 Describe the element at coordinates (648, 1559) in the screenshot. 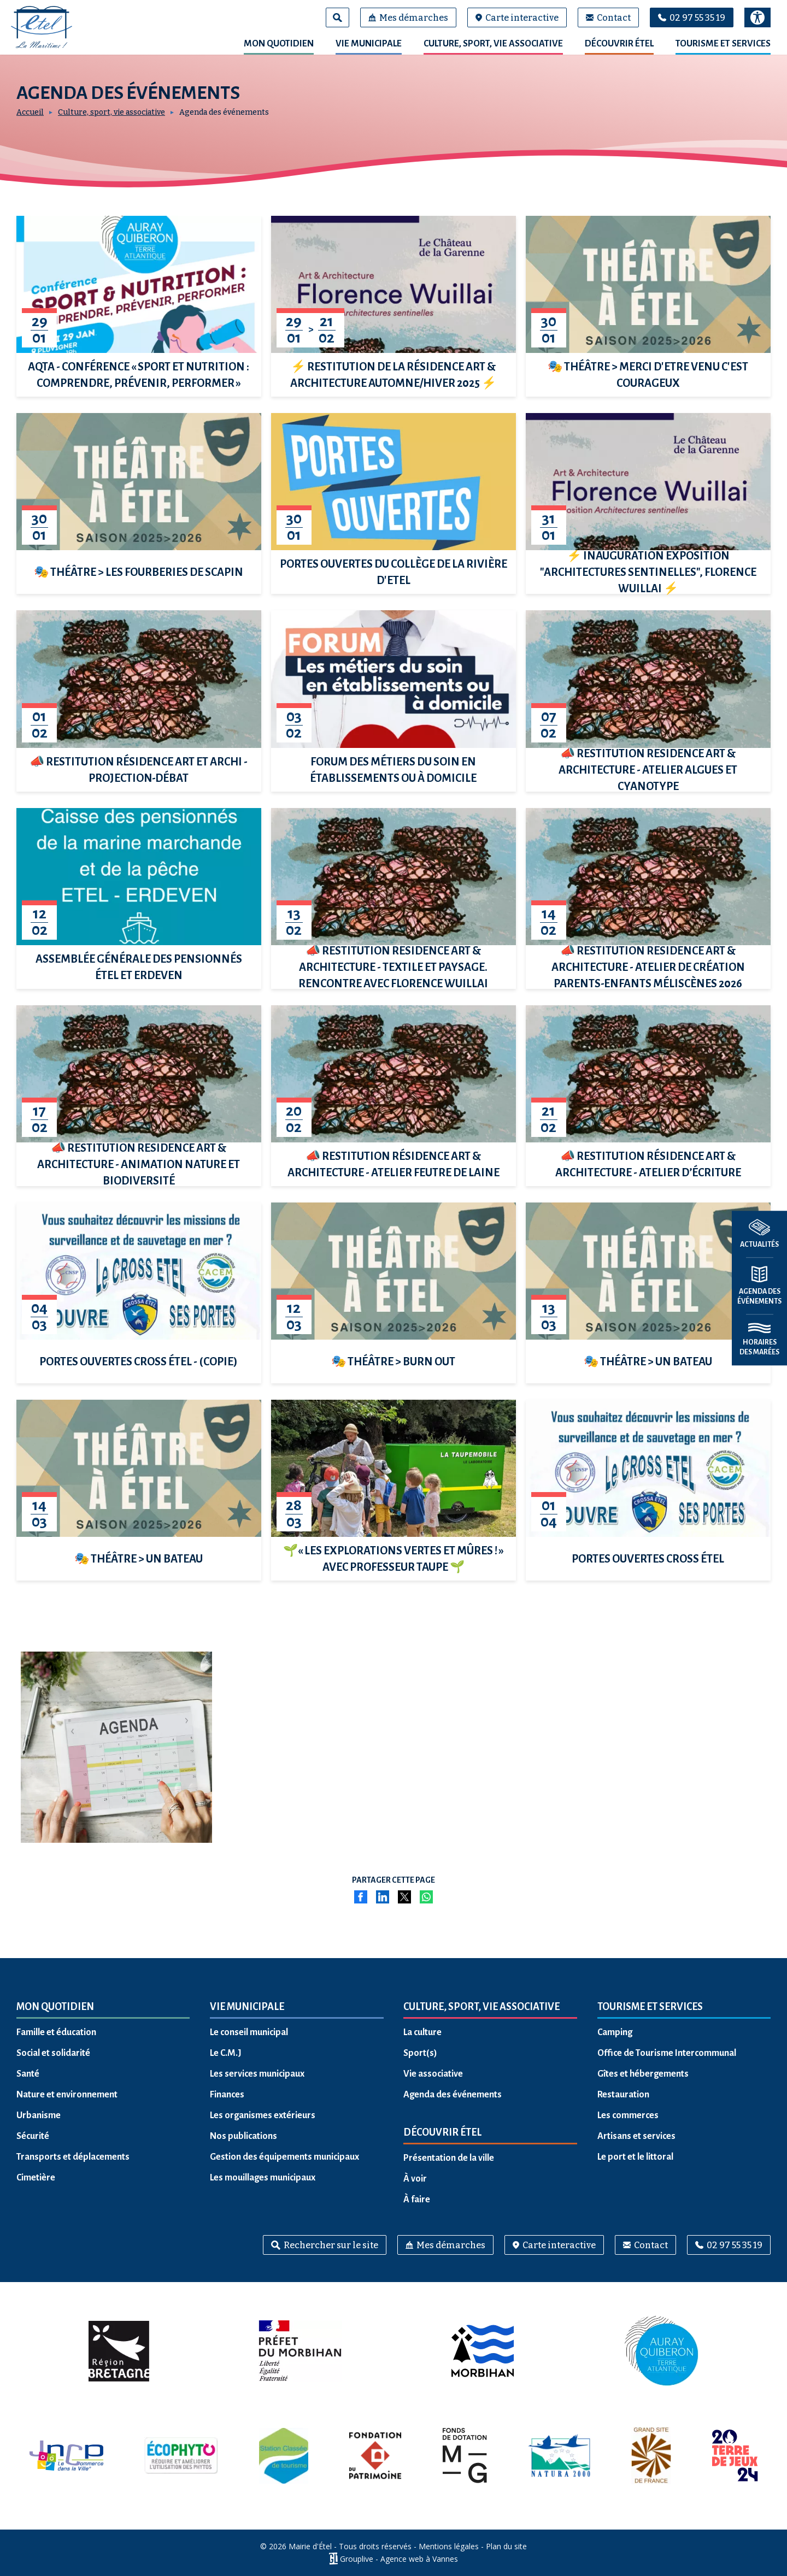

I see `PORTES OUVERTES CROSS ÉTEL` at that location.